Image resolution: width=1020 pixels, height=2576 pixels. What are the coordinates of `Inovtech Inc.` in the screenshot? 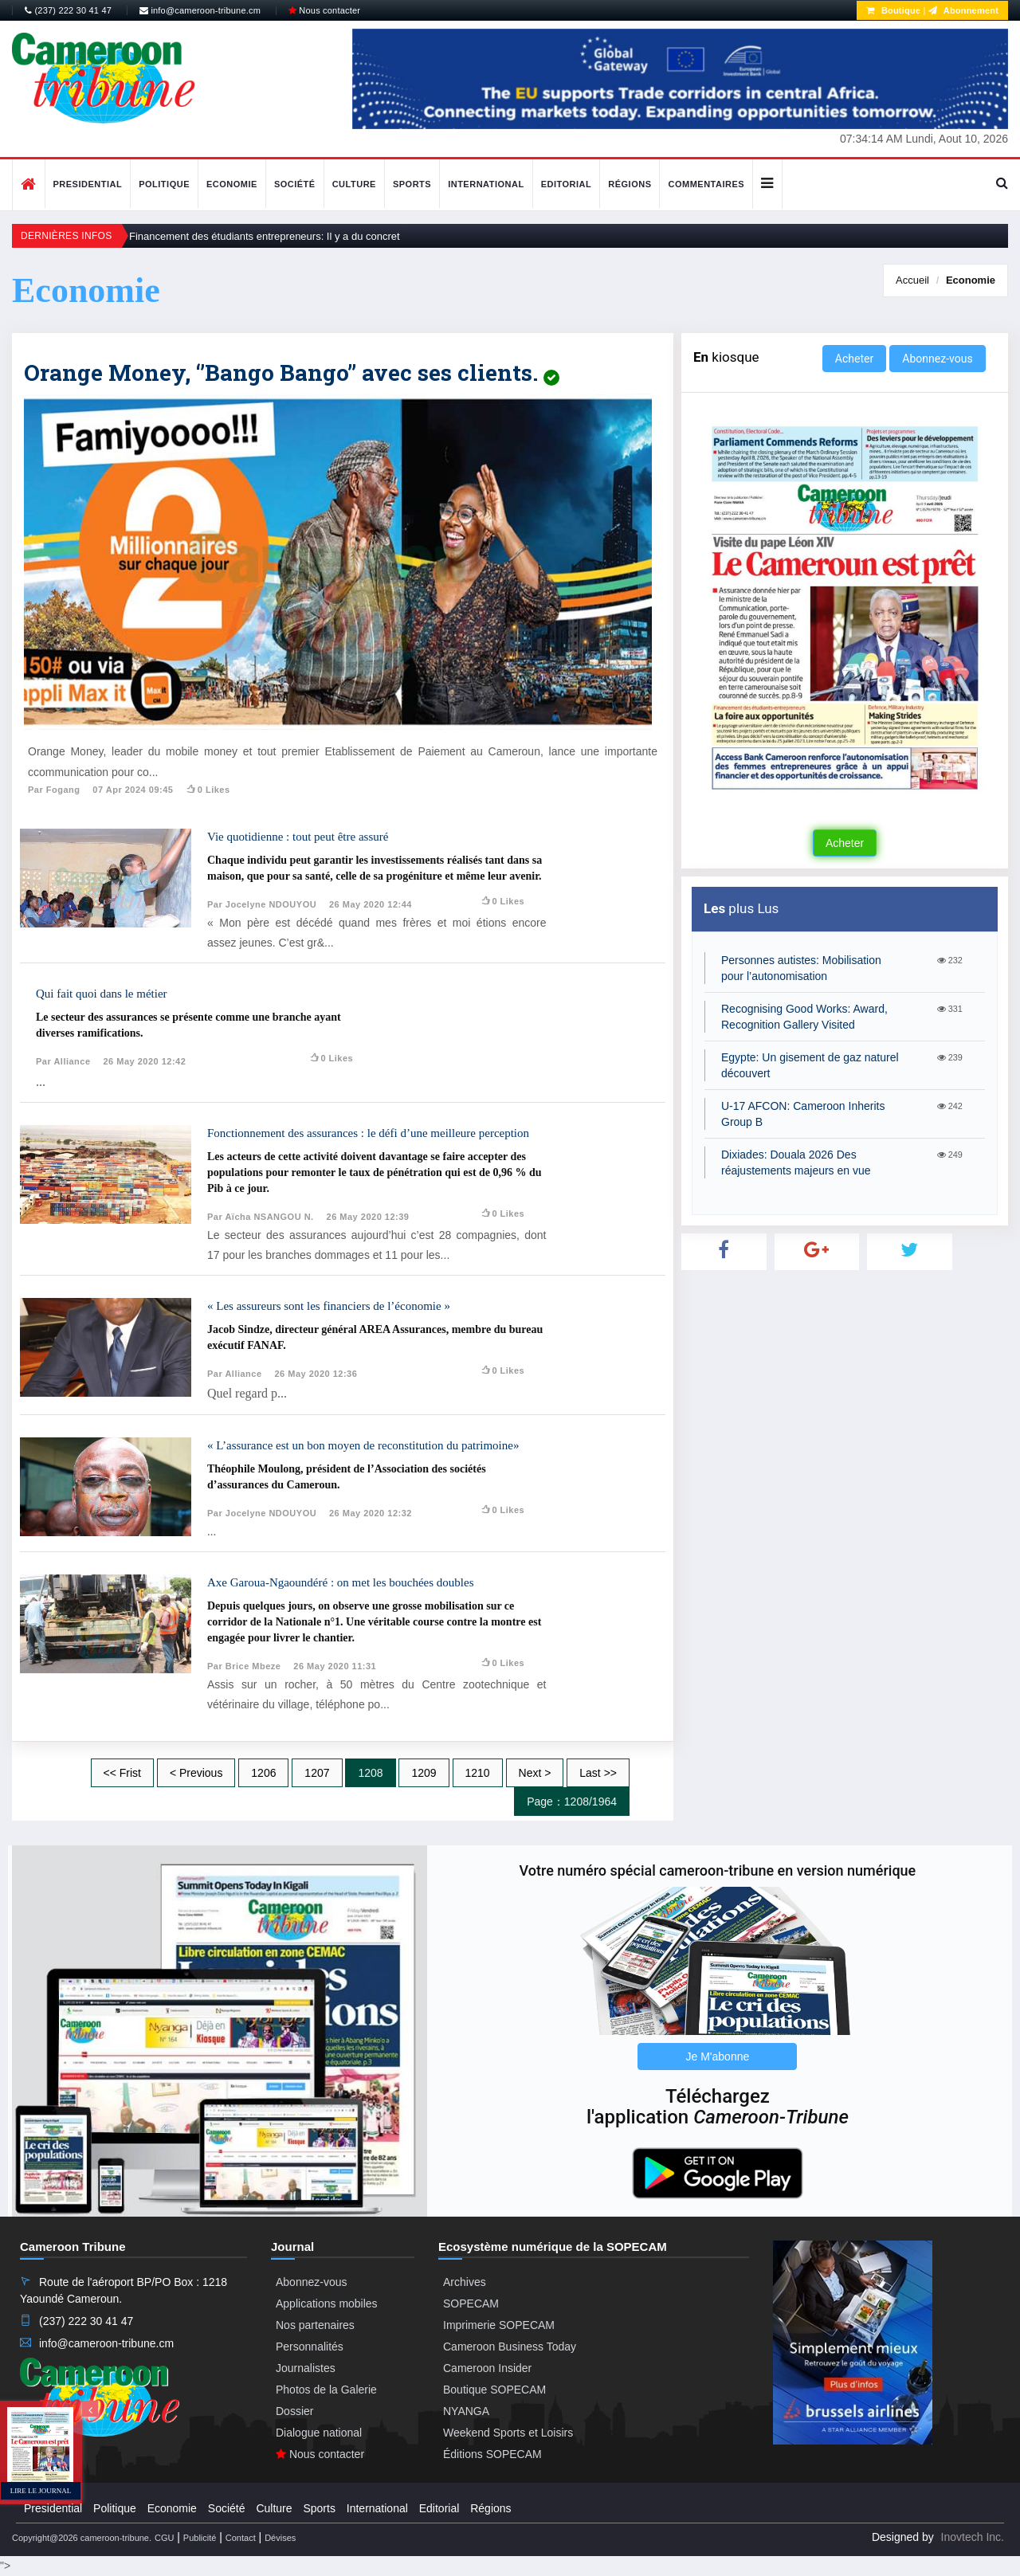 It's located at (972, 2537).